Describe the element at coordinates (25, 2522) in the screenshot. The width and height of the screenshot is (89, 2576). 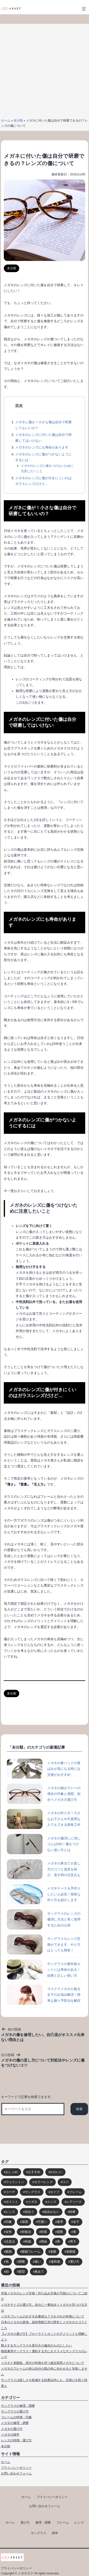
I see `選び方` at that location.